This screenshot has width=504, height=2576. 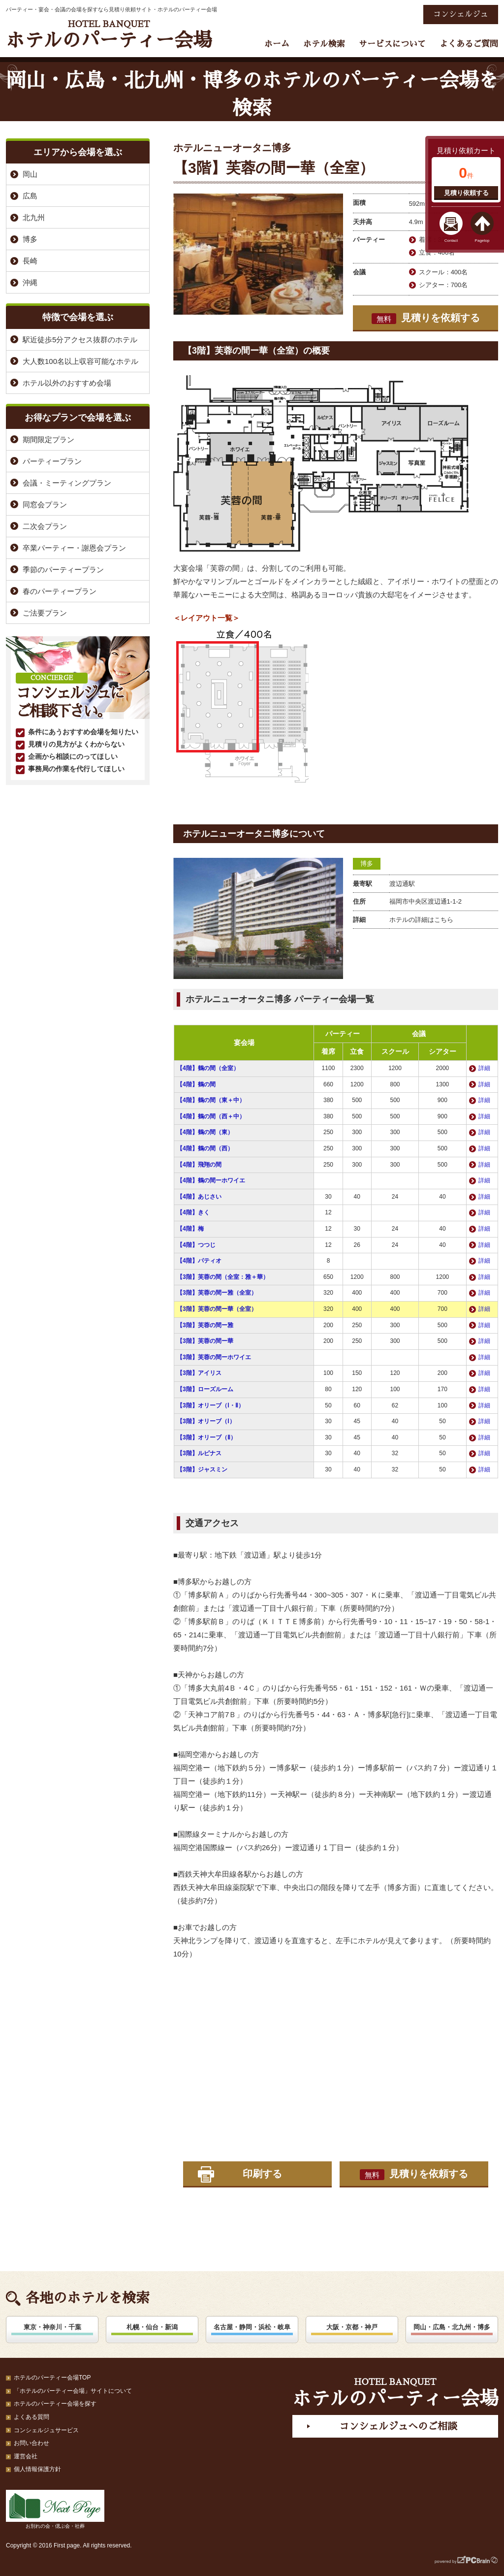 What do you see at coordinates (199, 1373) in the screenshot?
I see `【3階】アイリス` at bounding box center [199, 1373].